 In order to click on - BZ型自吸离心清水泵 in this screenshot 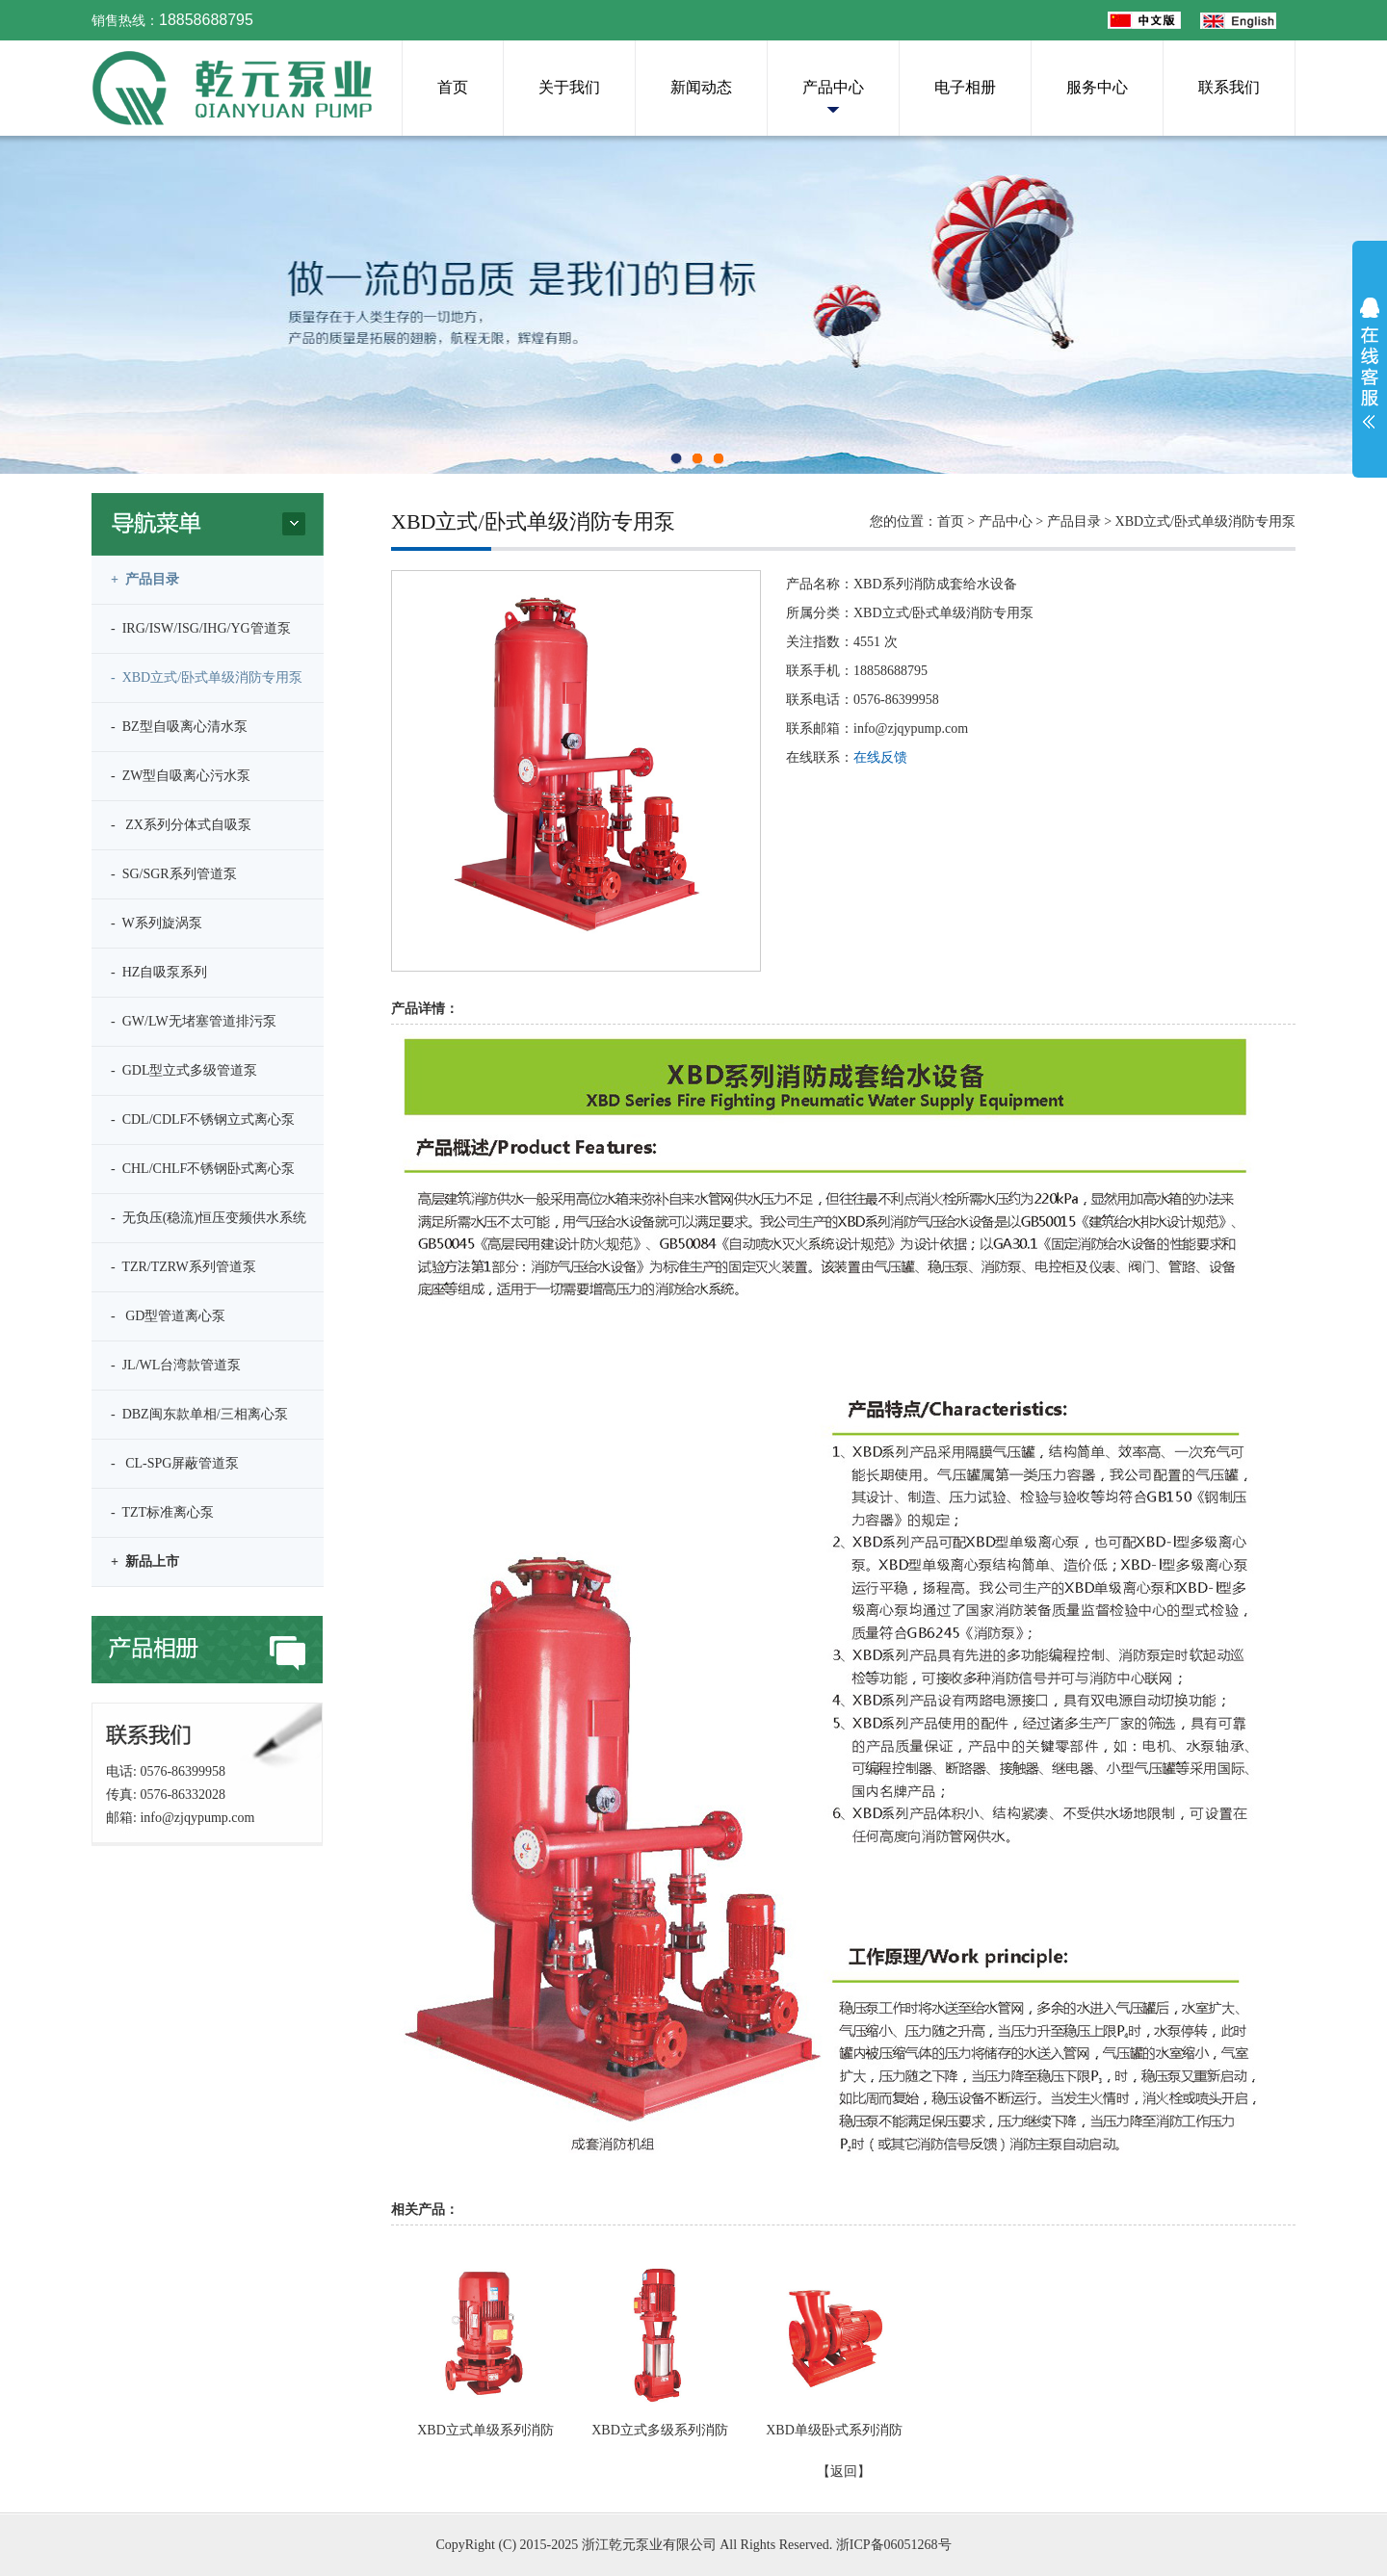, I will do `click(179, 726)`.